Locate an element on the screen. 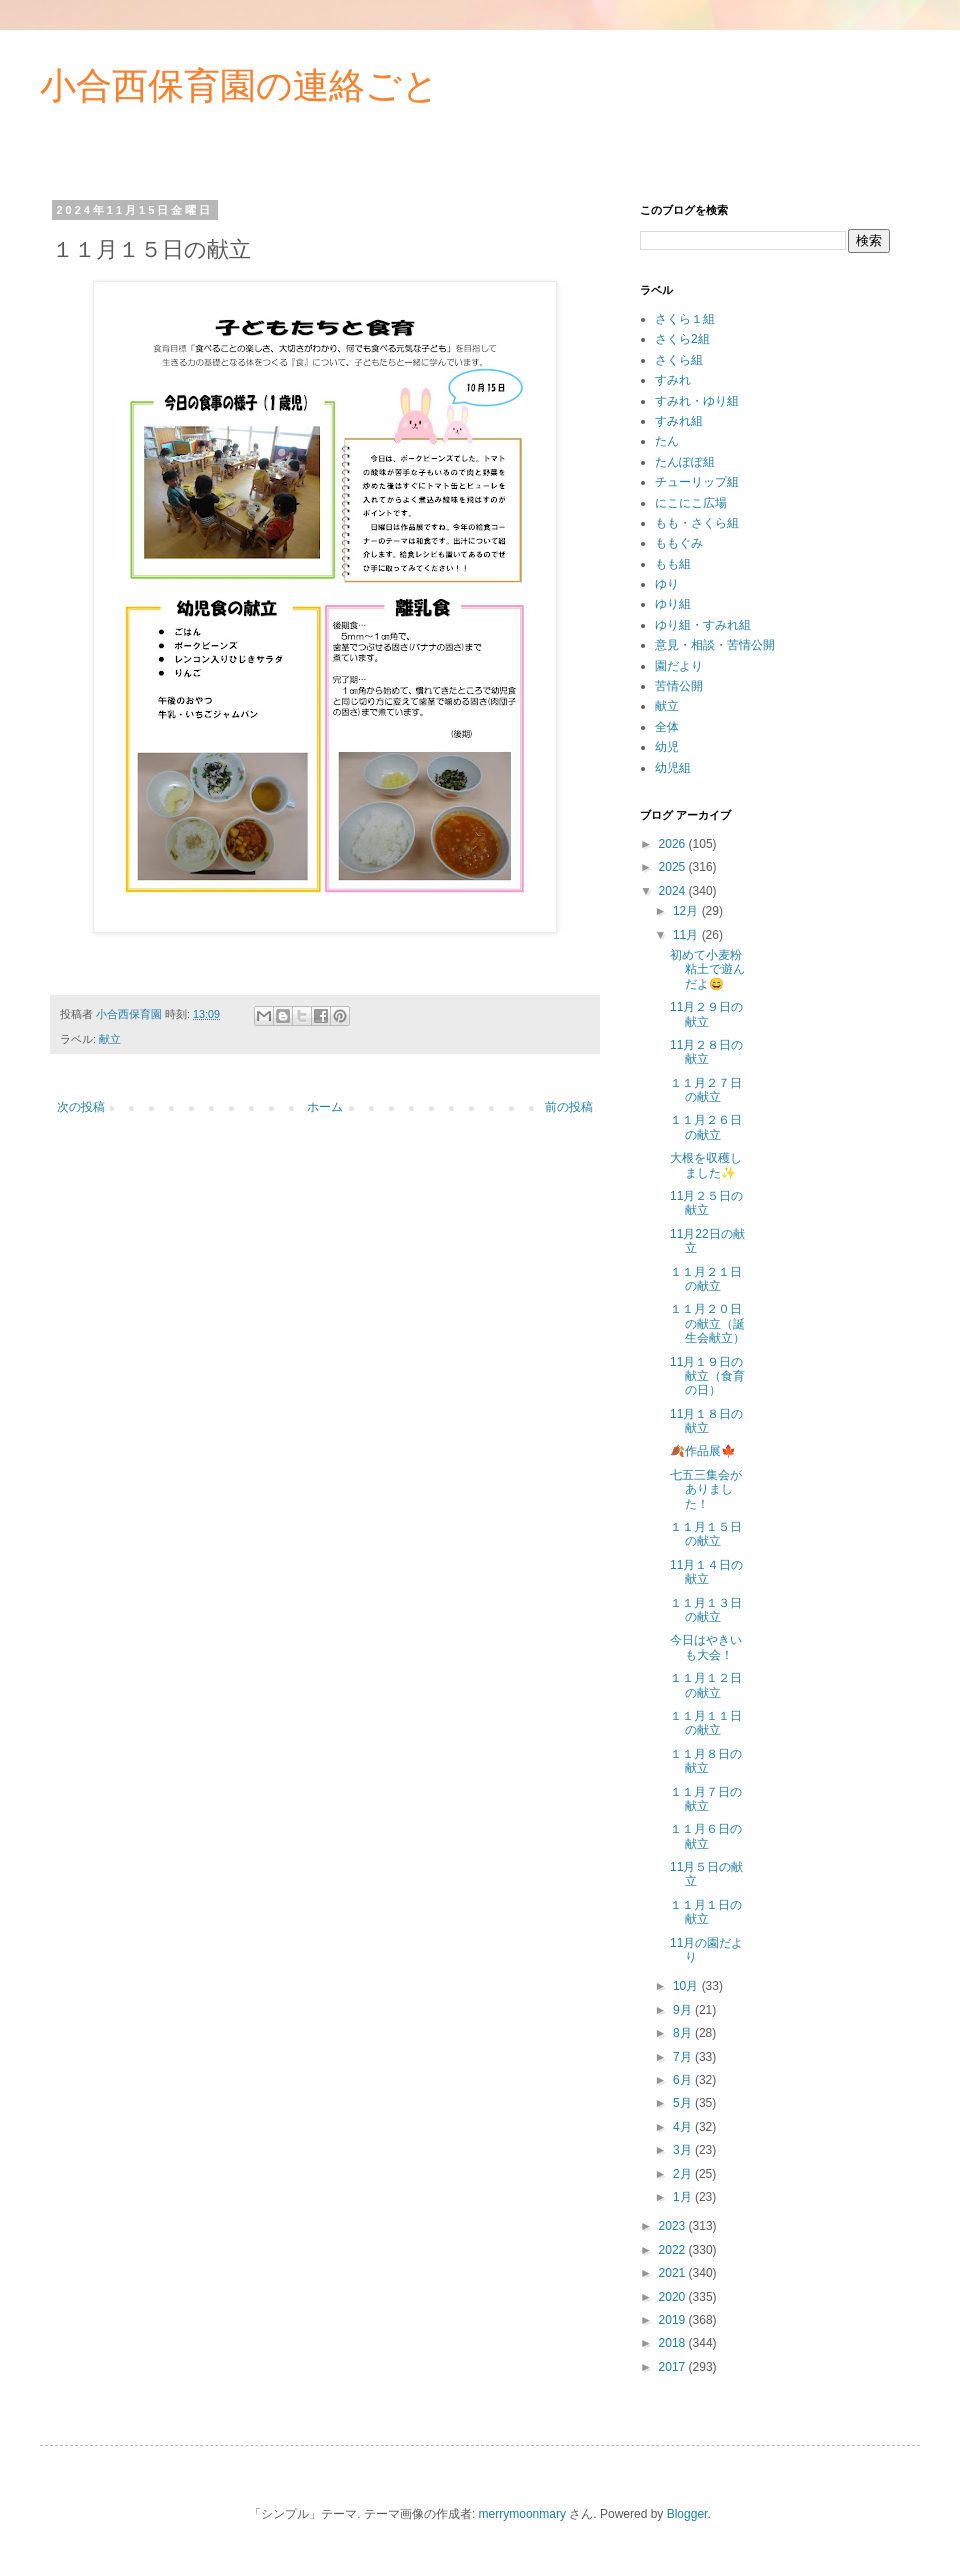 This screenshot has height=2562, width=960. さくら2組 is located at coordinates (682, 339).